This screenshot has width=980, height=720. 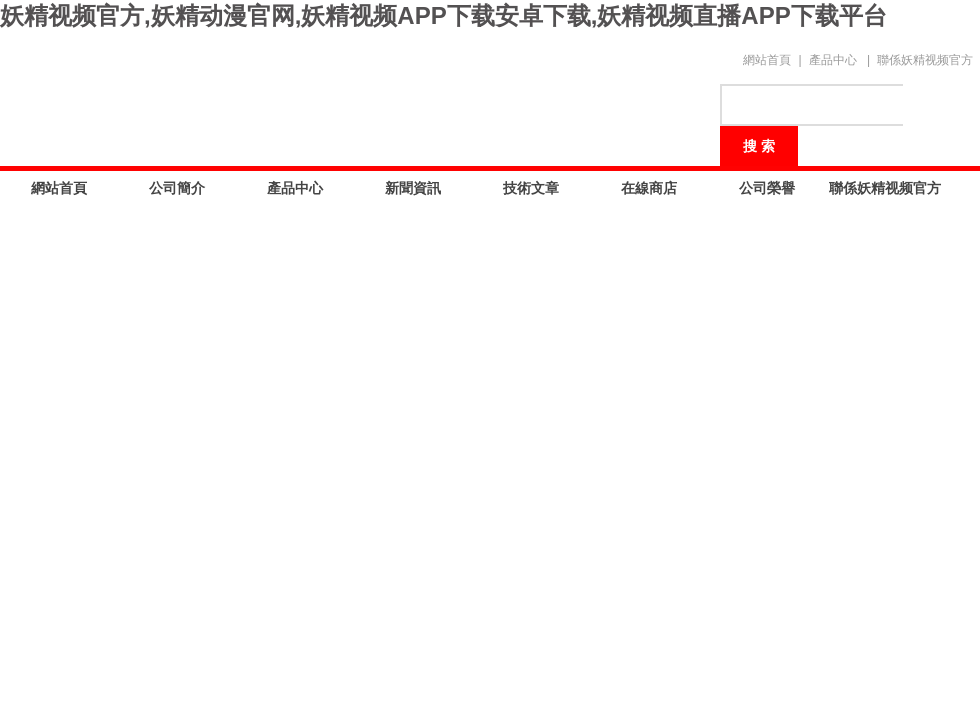 What do you see at coordinates (413, 188) in the screenshot?
I see `新聞資訊` at bounding box center [413, 188].